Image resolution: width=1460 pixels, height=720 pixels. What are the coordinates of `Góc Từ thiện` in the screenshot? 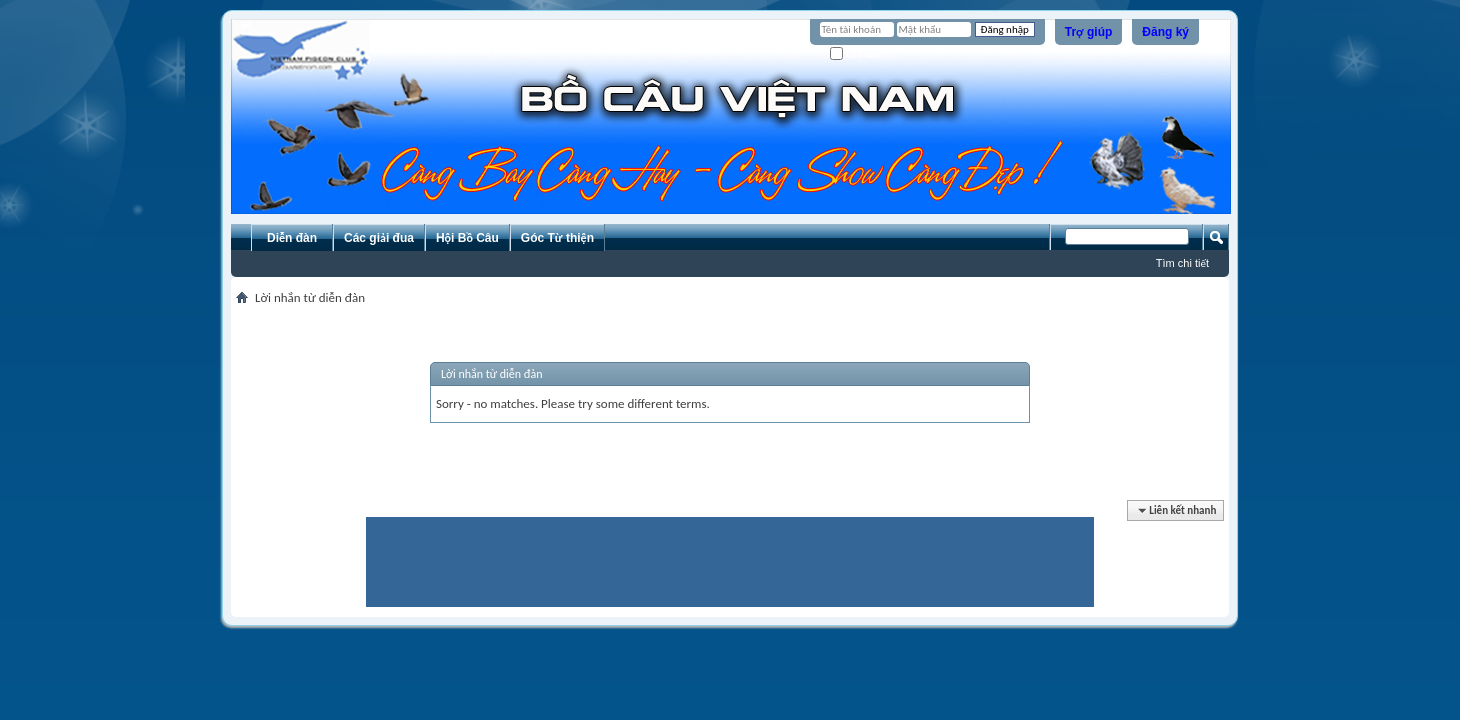 It's located at (557, 238).